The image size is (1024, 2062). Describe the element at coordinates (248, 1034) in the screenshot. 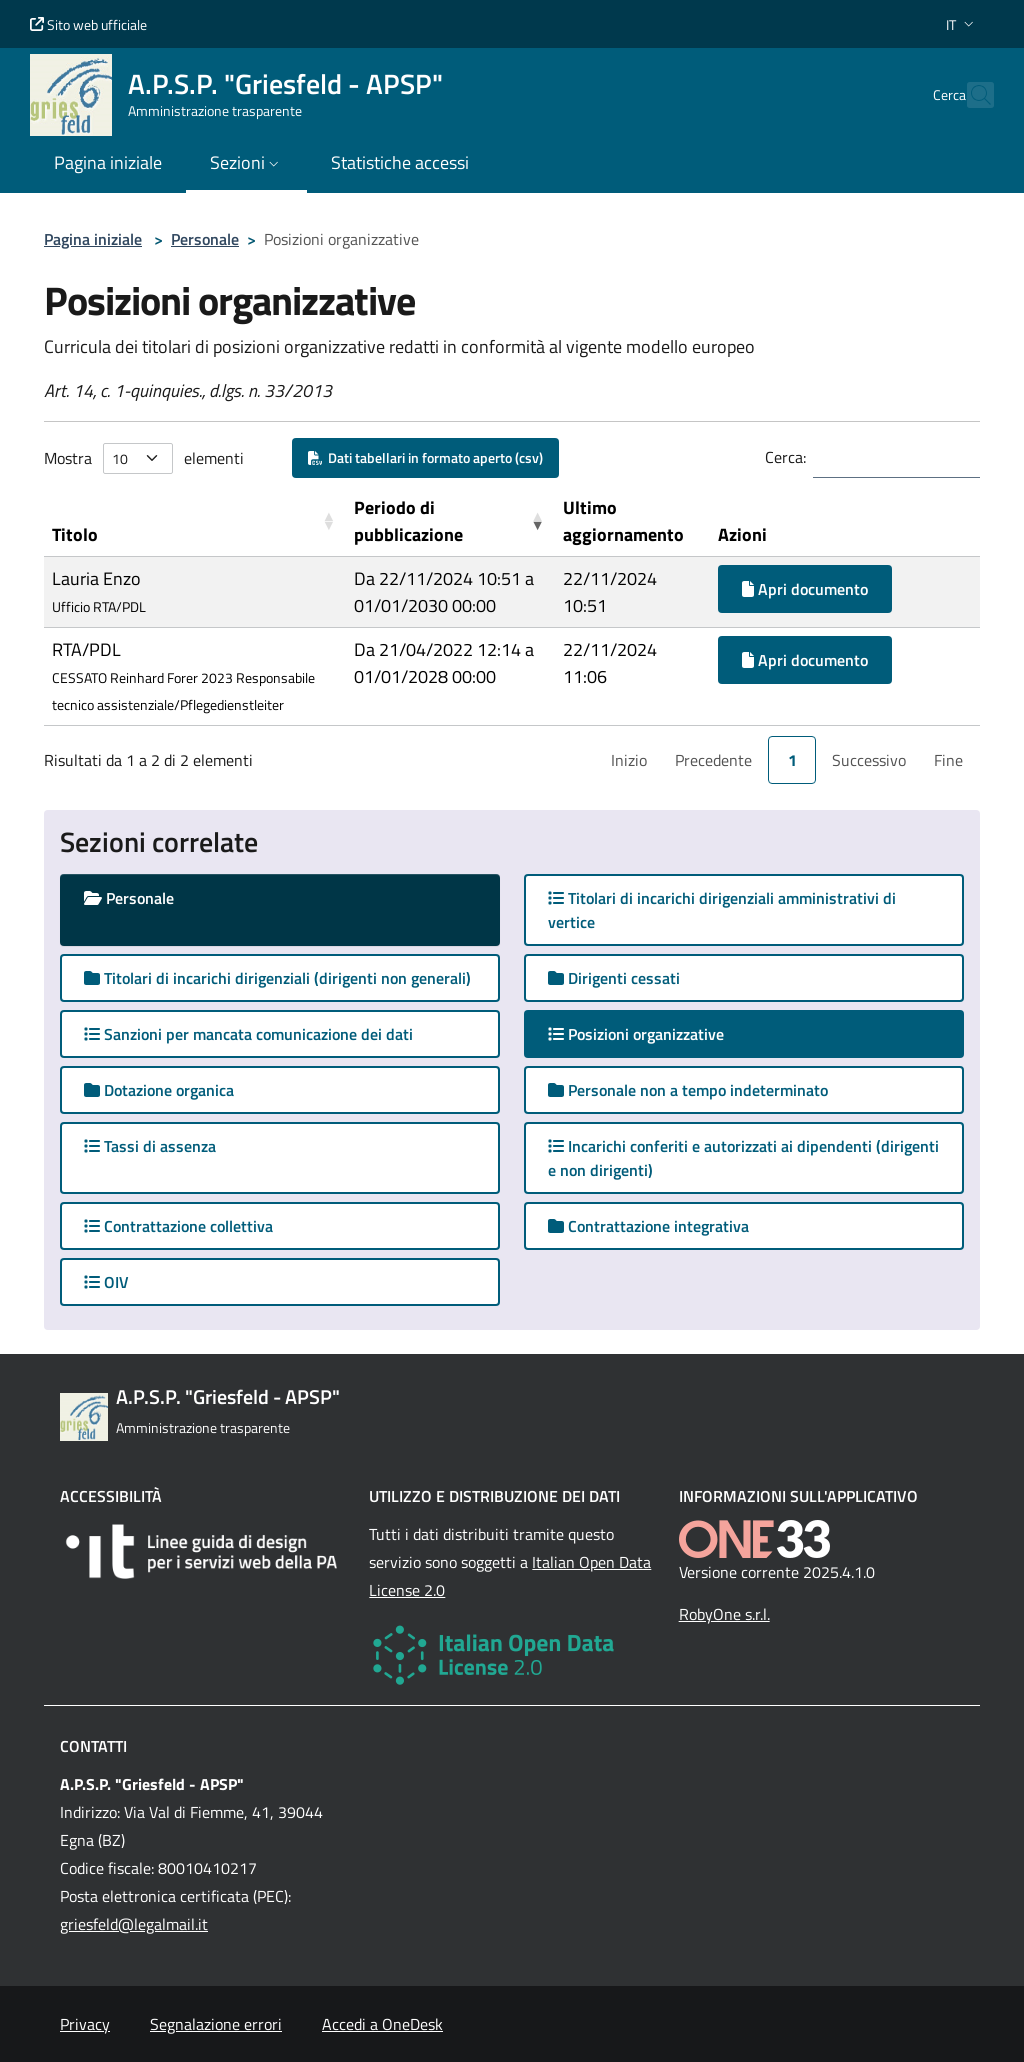

I see `Sanzioni per mancata comunicazione dei dati` at that location.